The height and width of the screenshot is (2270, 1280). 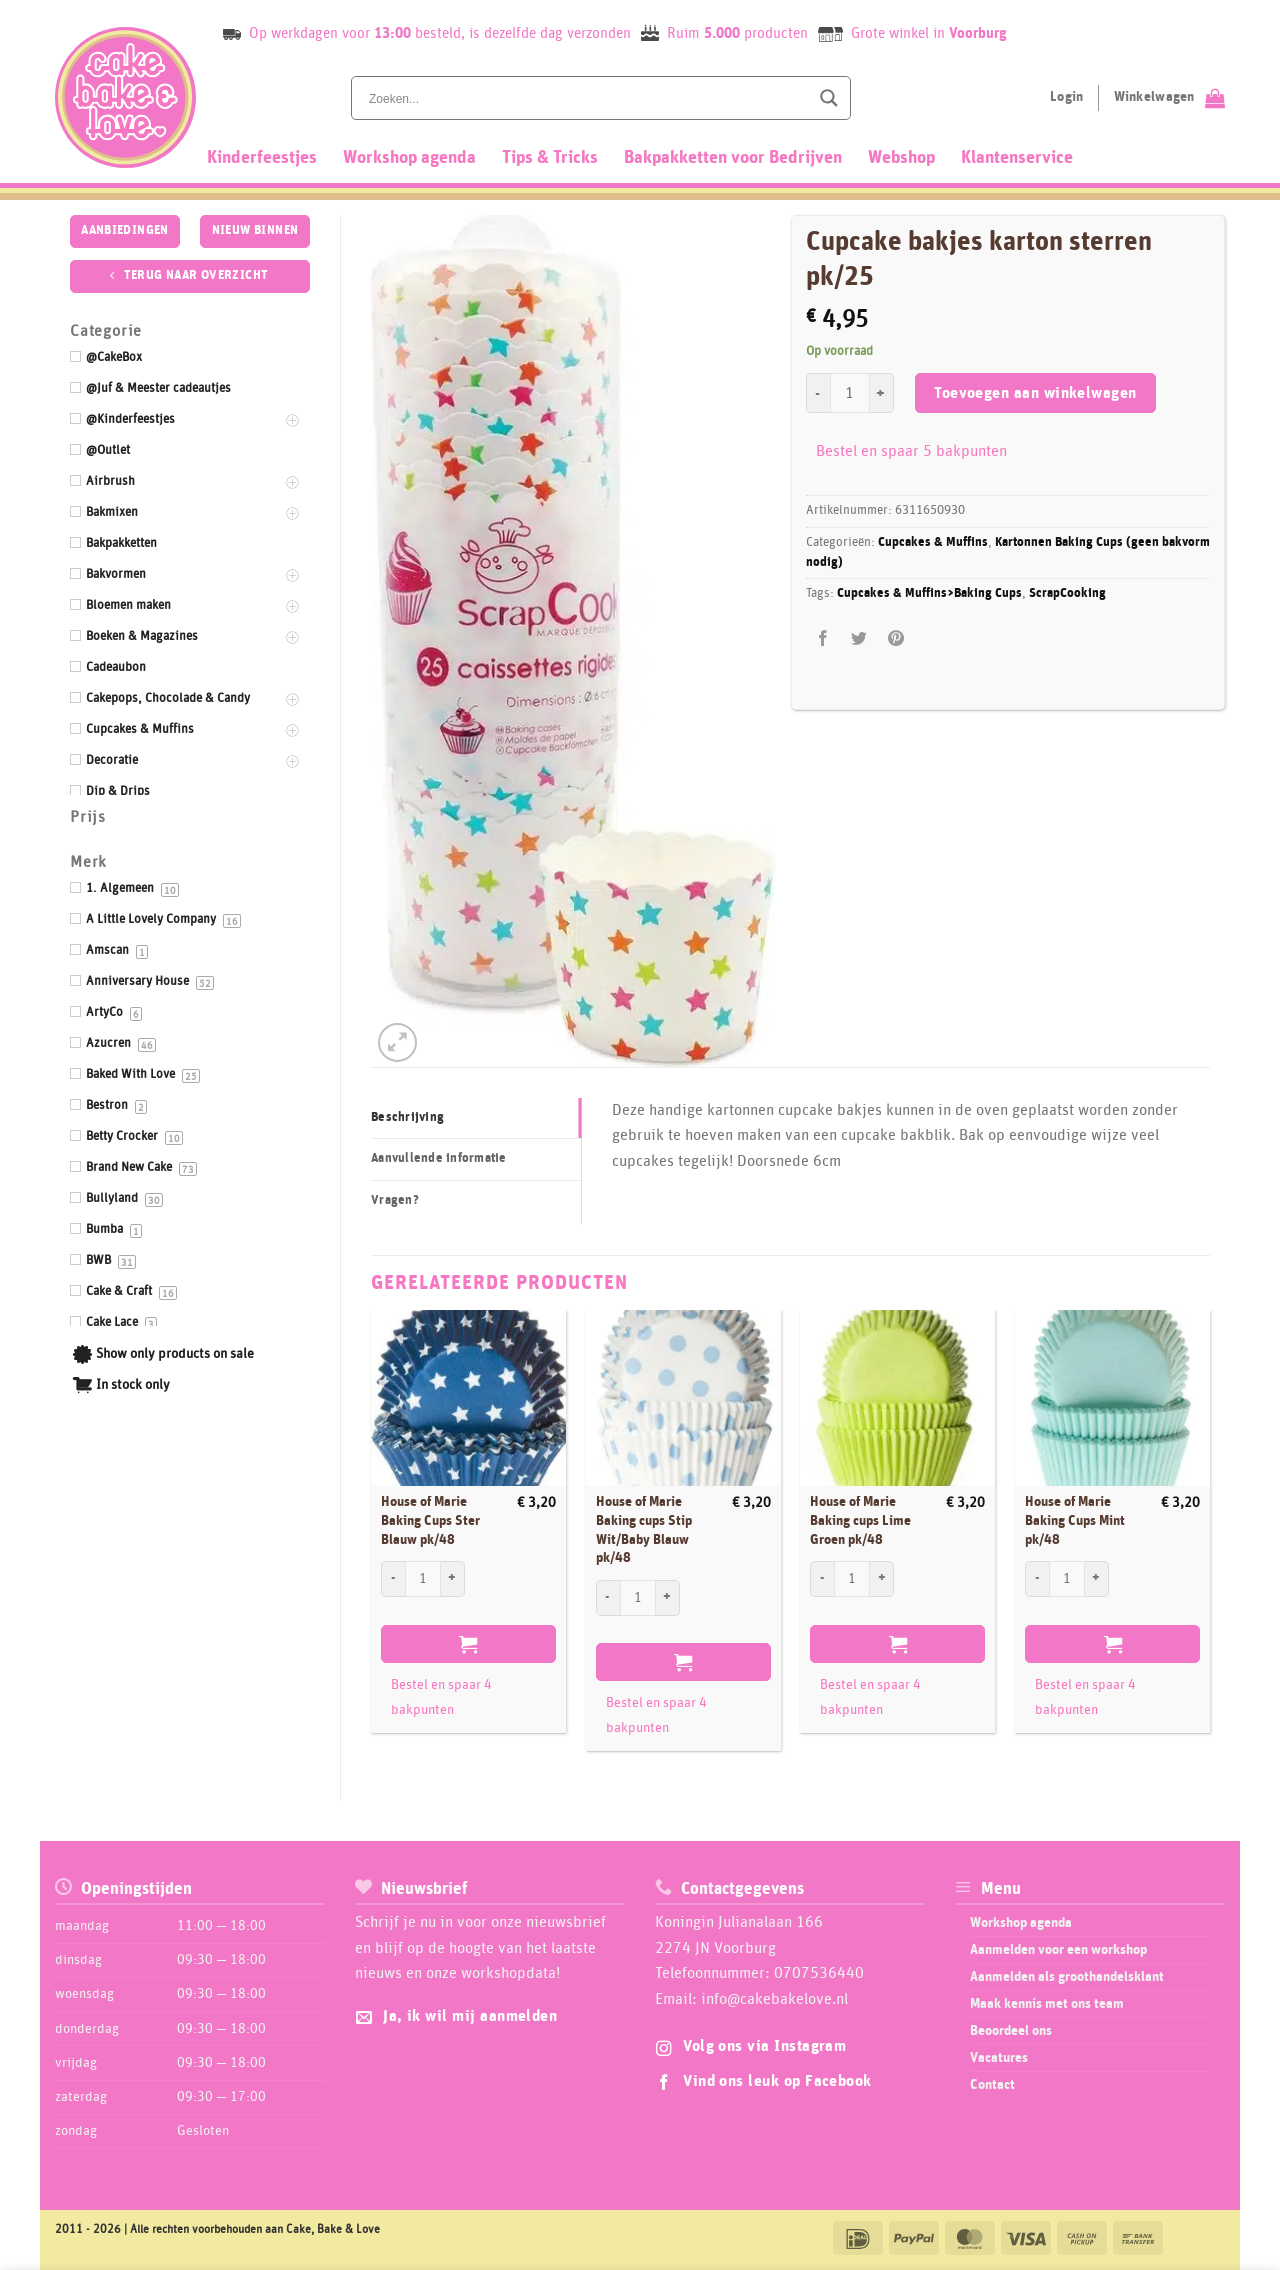 What do you see at coordinates (829, 98) in the screenshot?
I see `[Search magnifier button]` at bounding box center [829, 98].